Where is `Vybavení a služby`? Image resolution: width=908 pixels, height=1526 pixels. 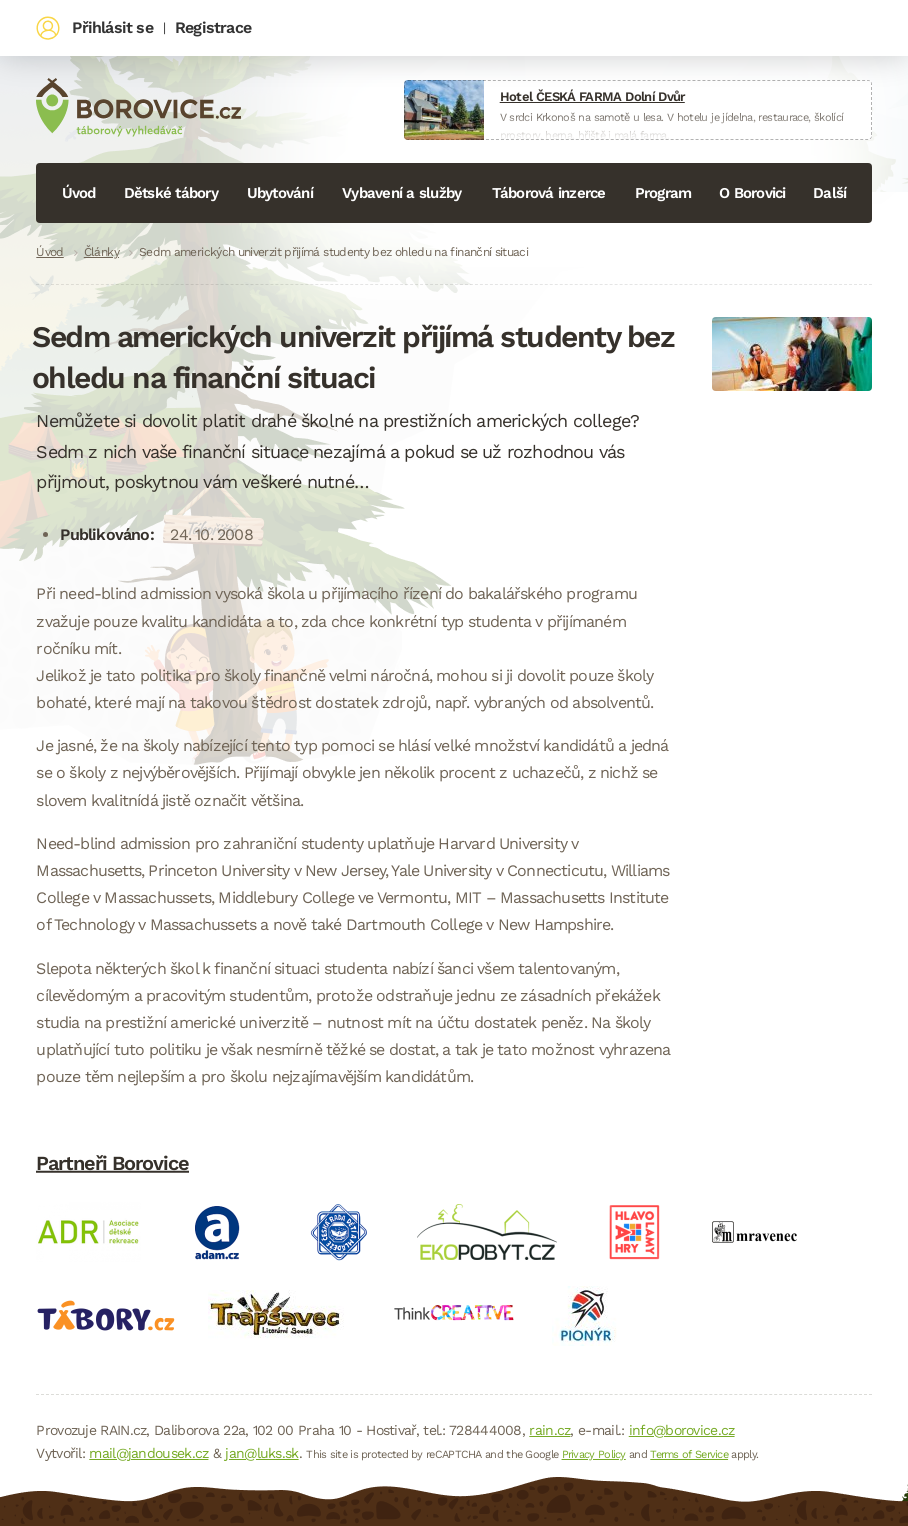
Vybavení a služby is located at coordinates (401, 193).